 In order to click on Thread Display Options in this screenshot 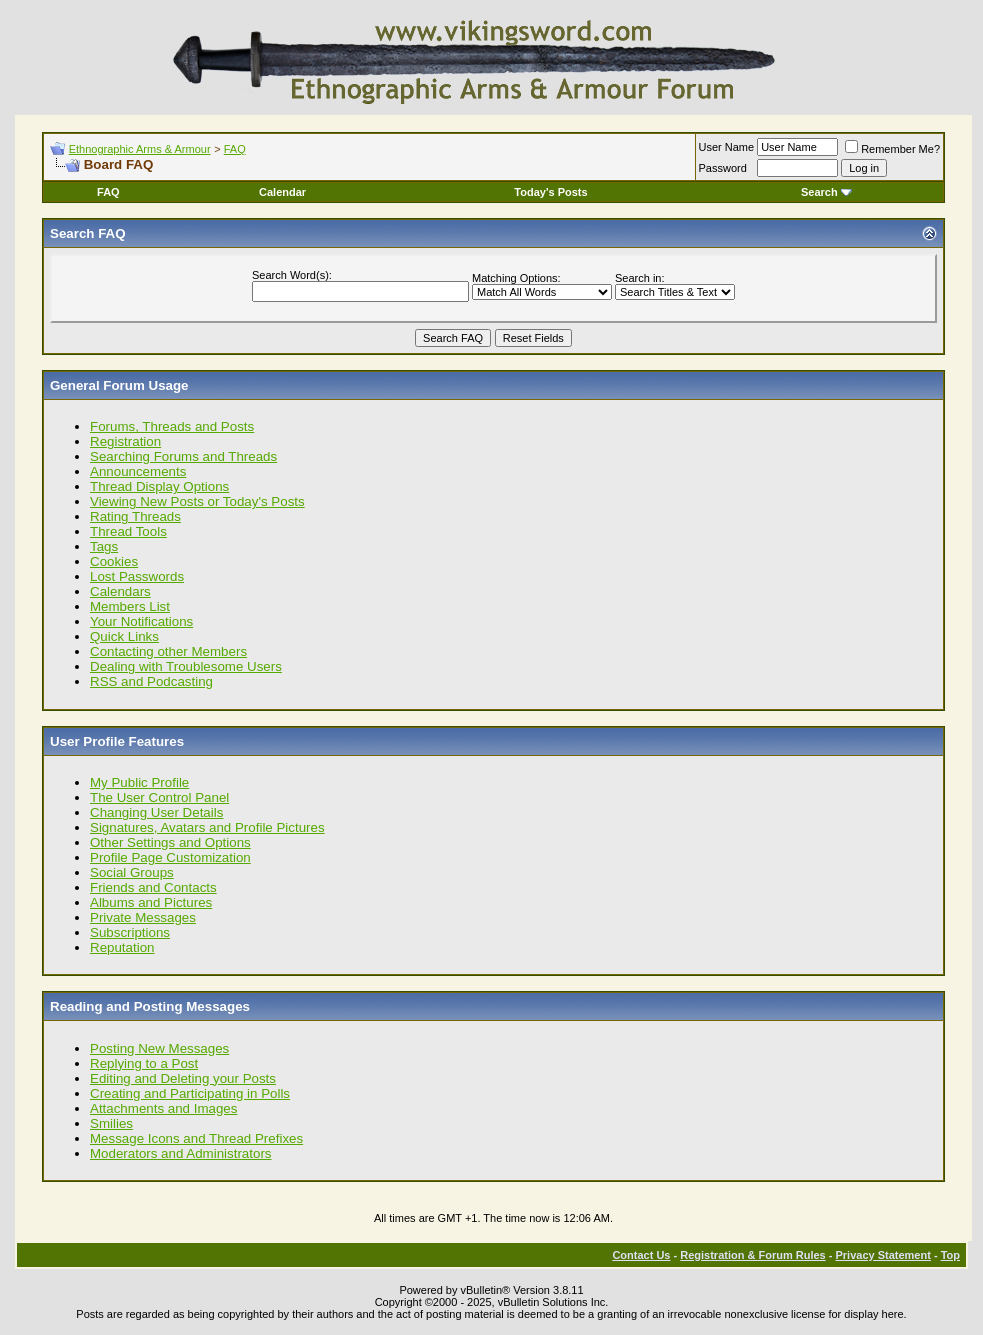, I will do `click(159, 486)`.